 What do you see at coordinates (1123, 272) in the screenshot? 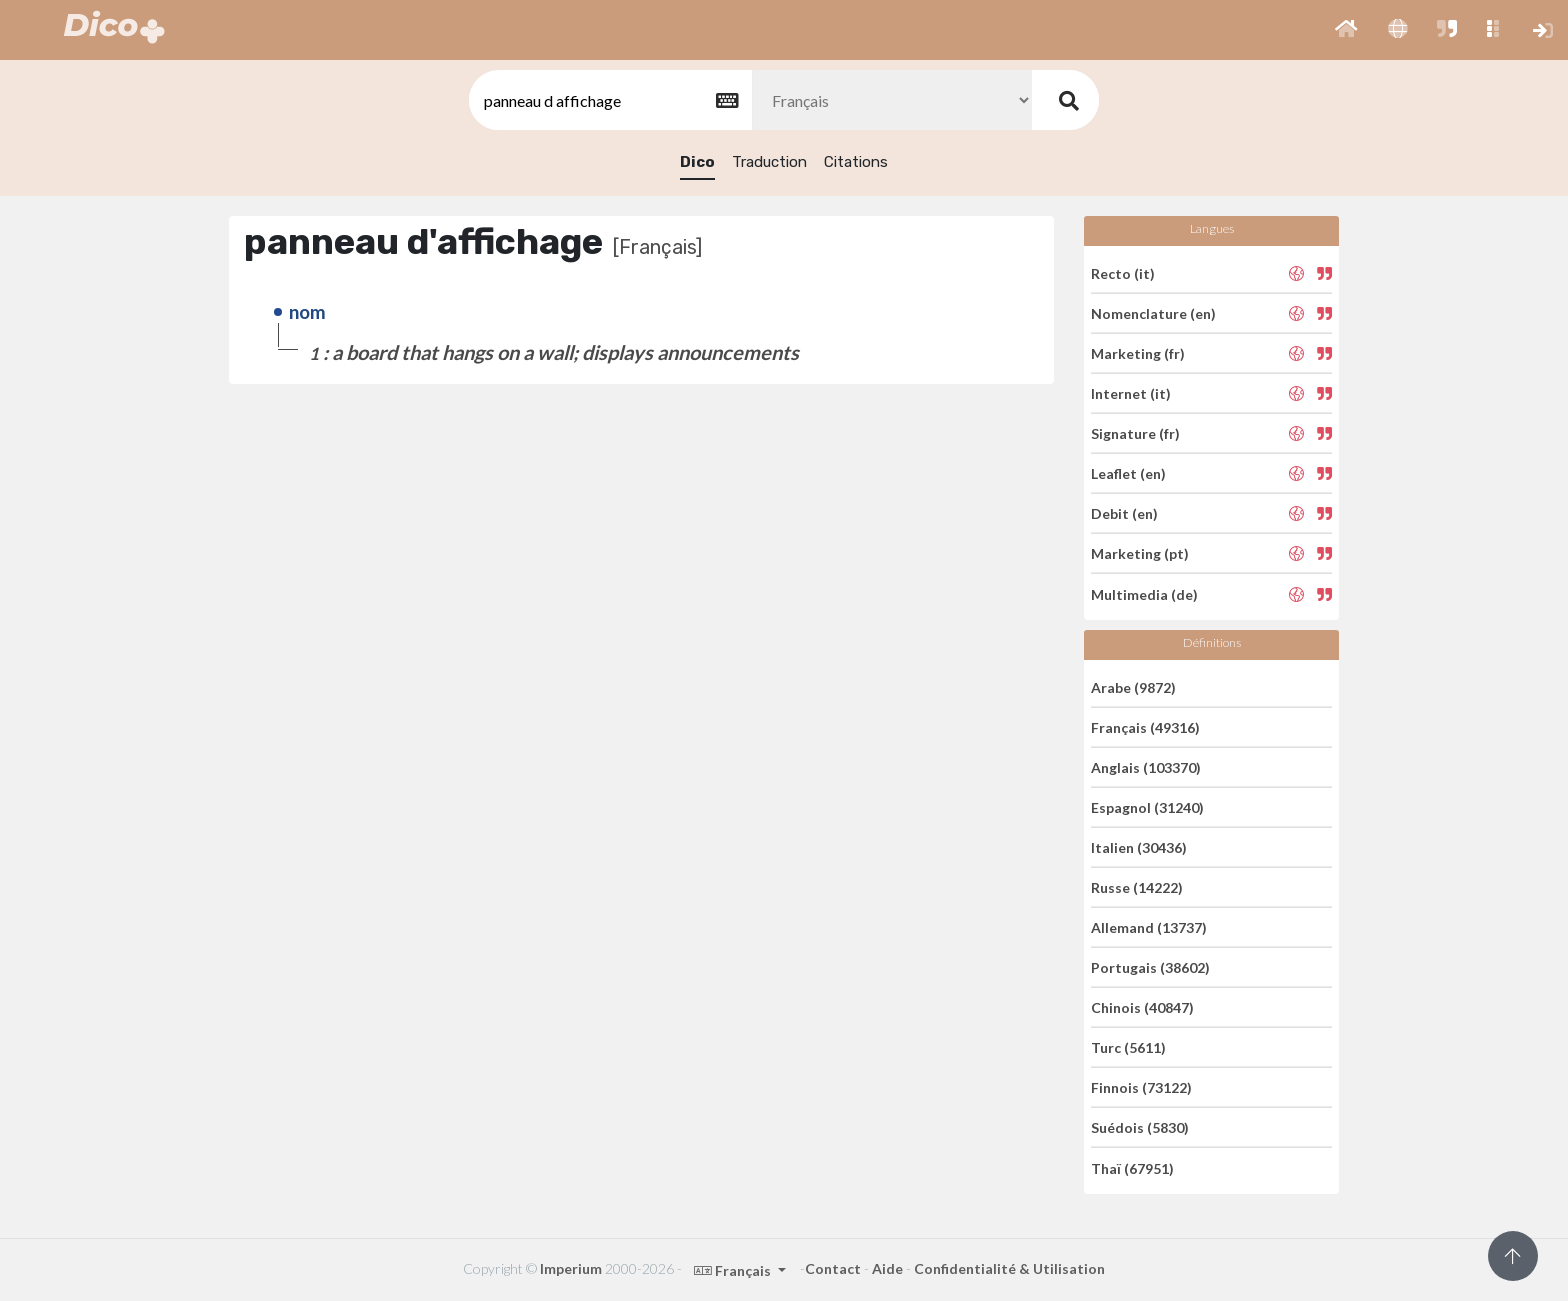
I see `Recto (it)` at bounding box center [1123, 272].